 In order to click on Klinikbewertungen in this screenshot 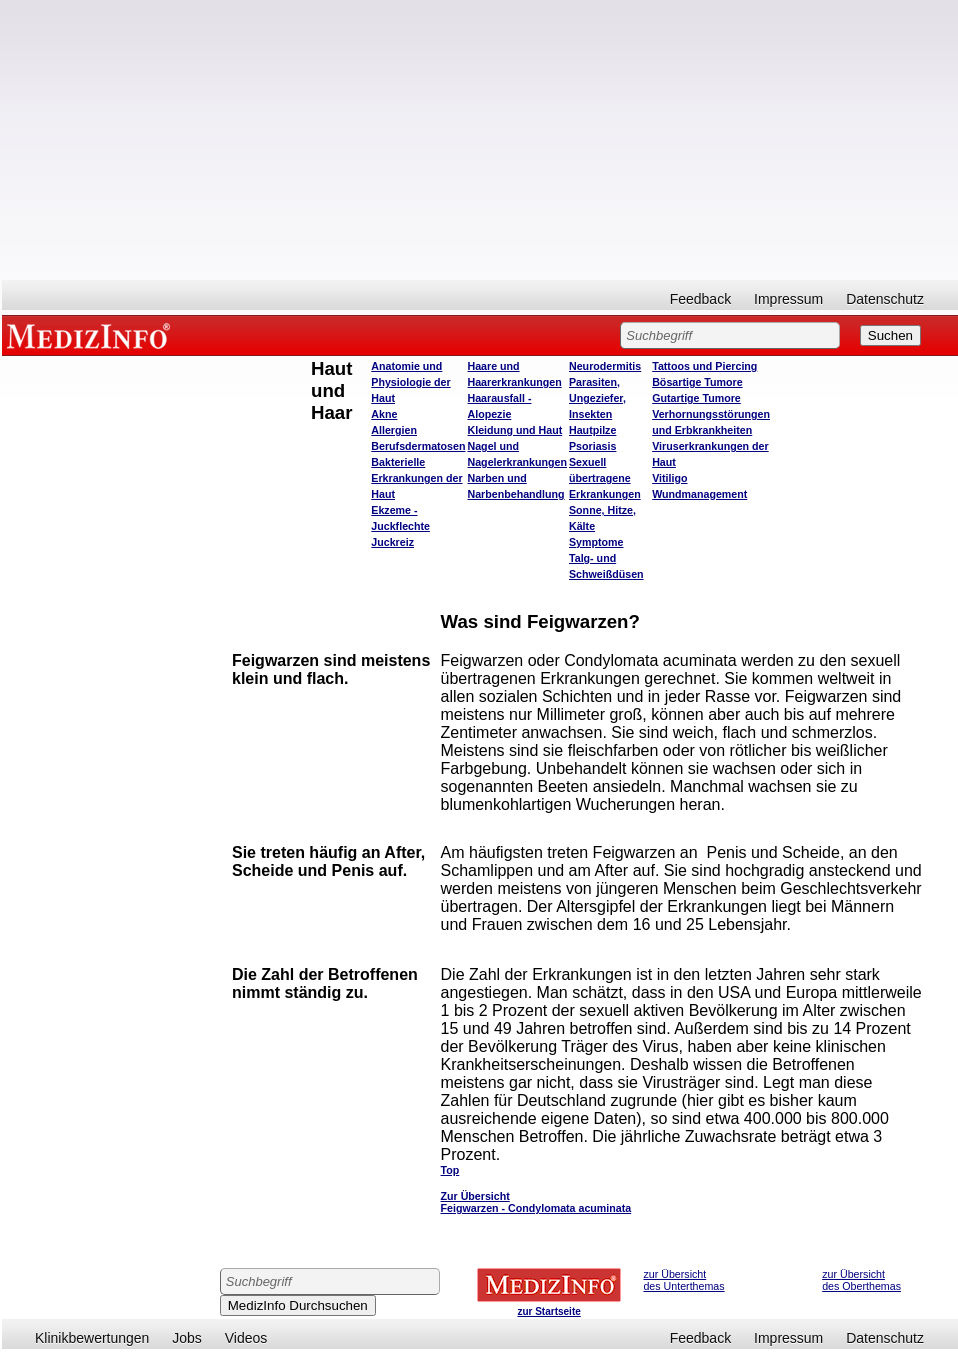, I will do `click(92, 1338)`.